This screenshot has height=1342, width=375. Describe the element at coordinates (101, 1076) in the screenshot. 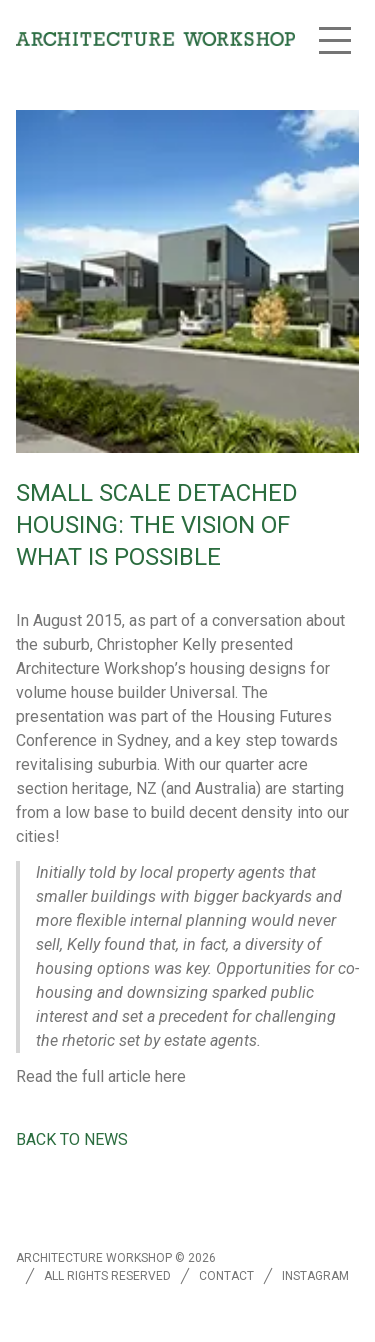

I see `Read the full article here` at that location.